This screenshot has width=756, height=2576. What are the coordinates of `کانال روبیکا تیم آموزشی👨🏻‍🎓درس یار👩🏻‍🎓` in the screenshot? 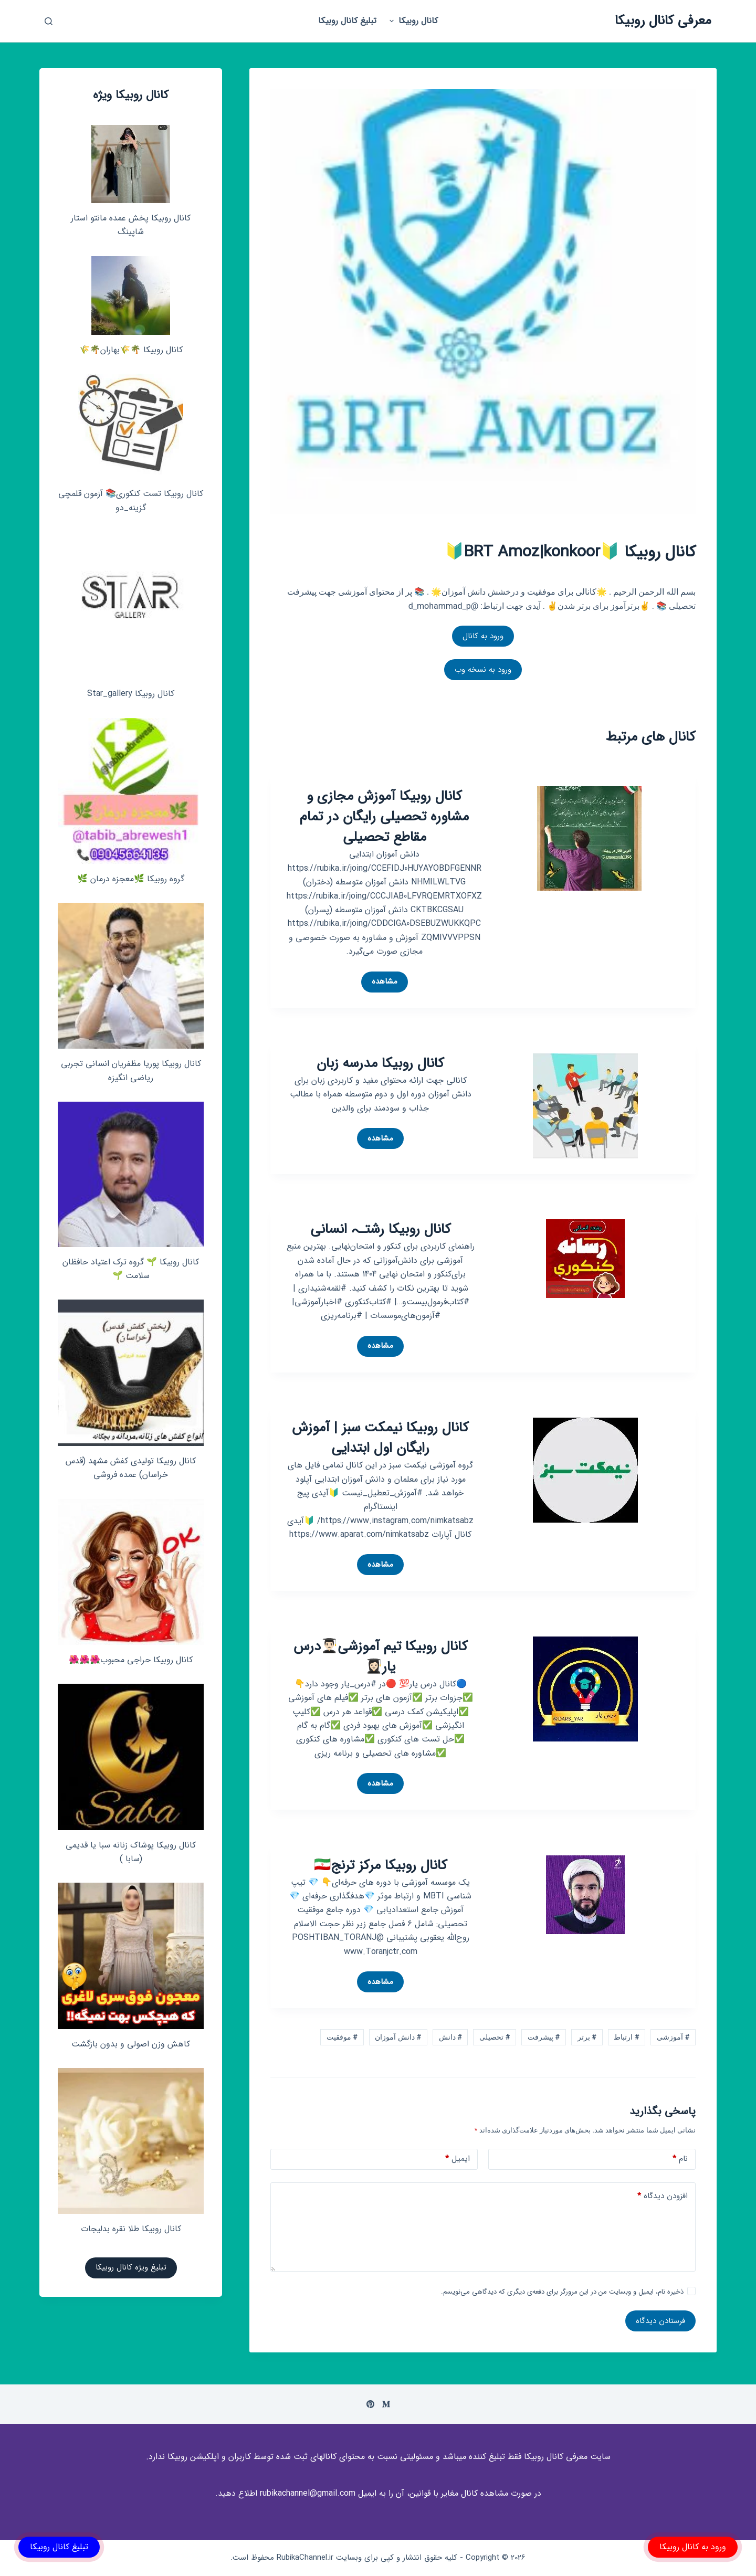 It's located at (380, 1657).